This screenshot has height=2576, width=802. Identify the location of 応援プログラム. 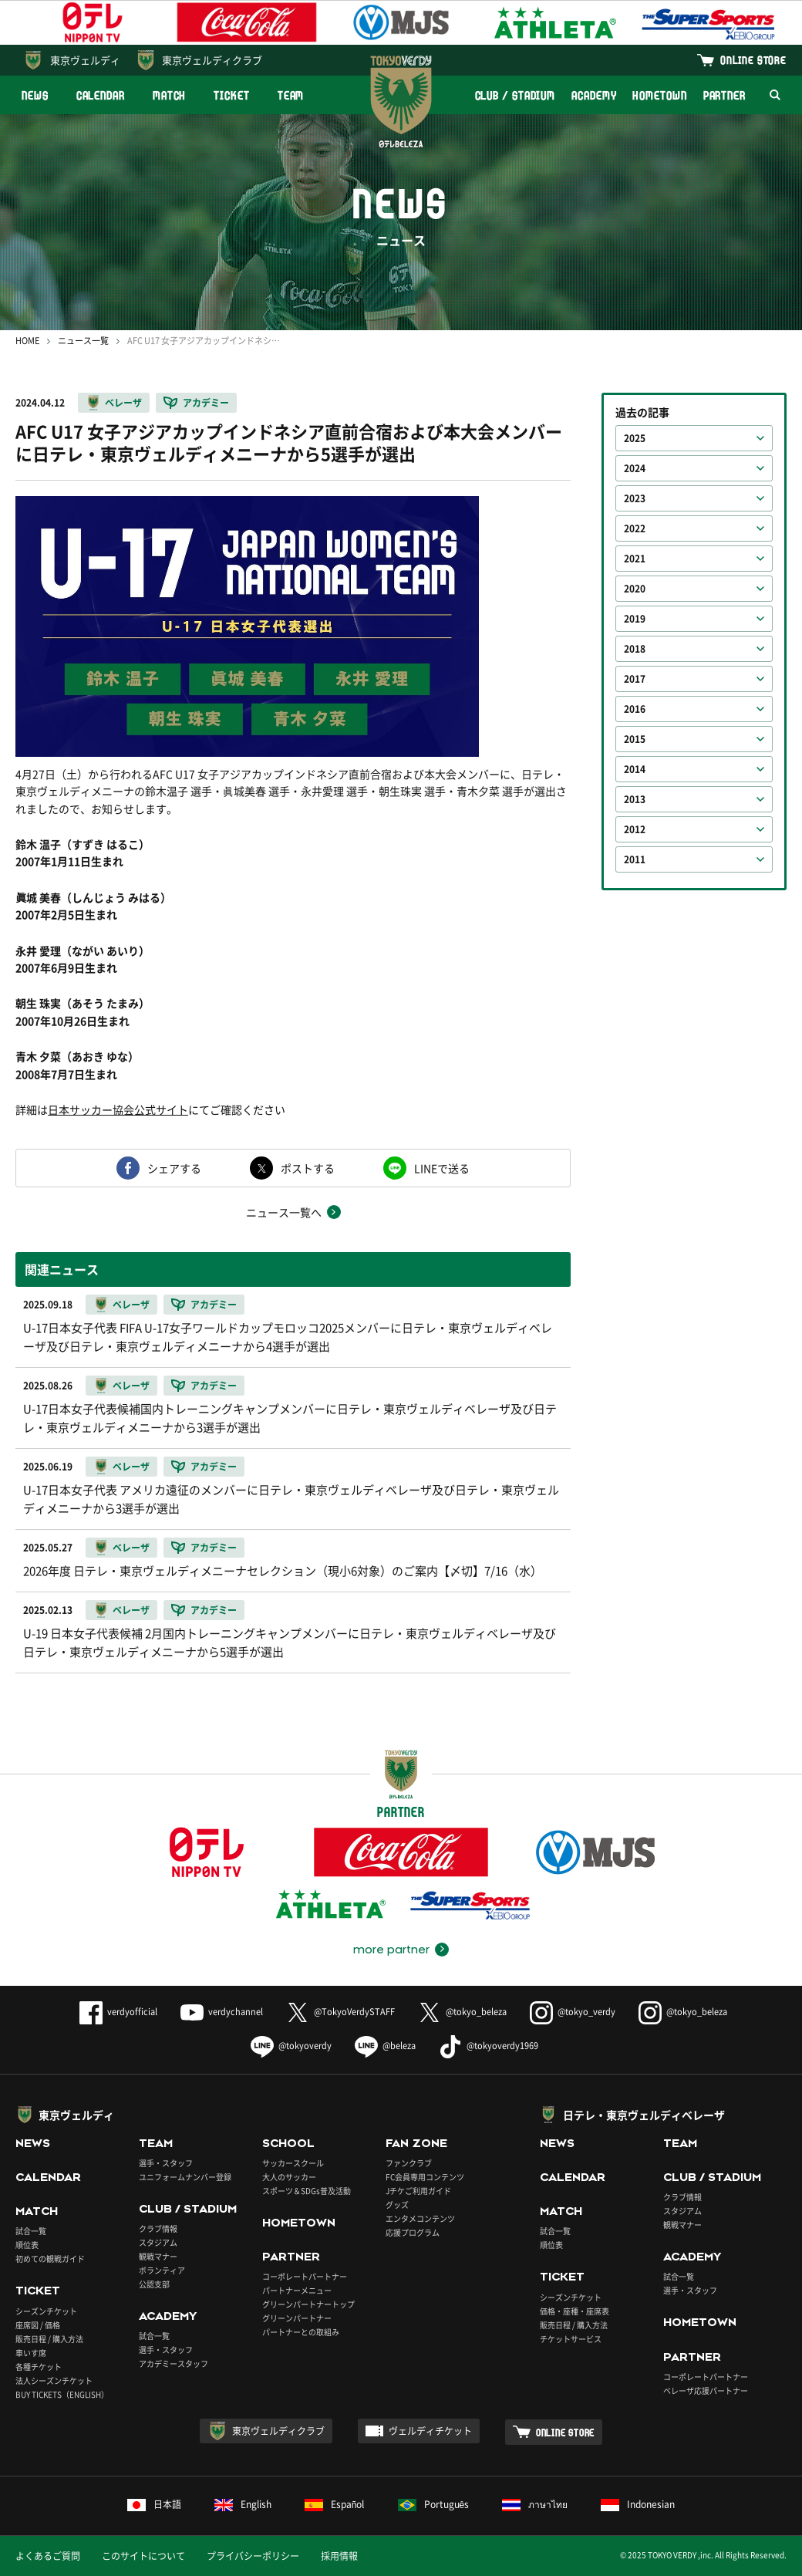
(413, 2232).